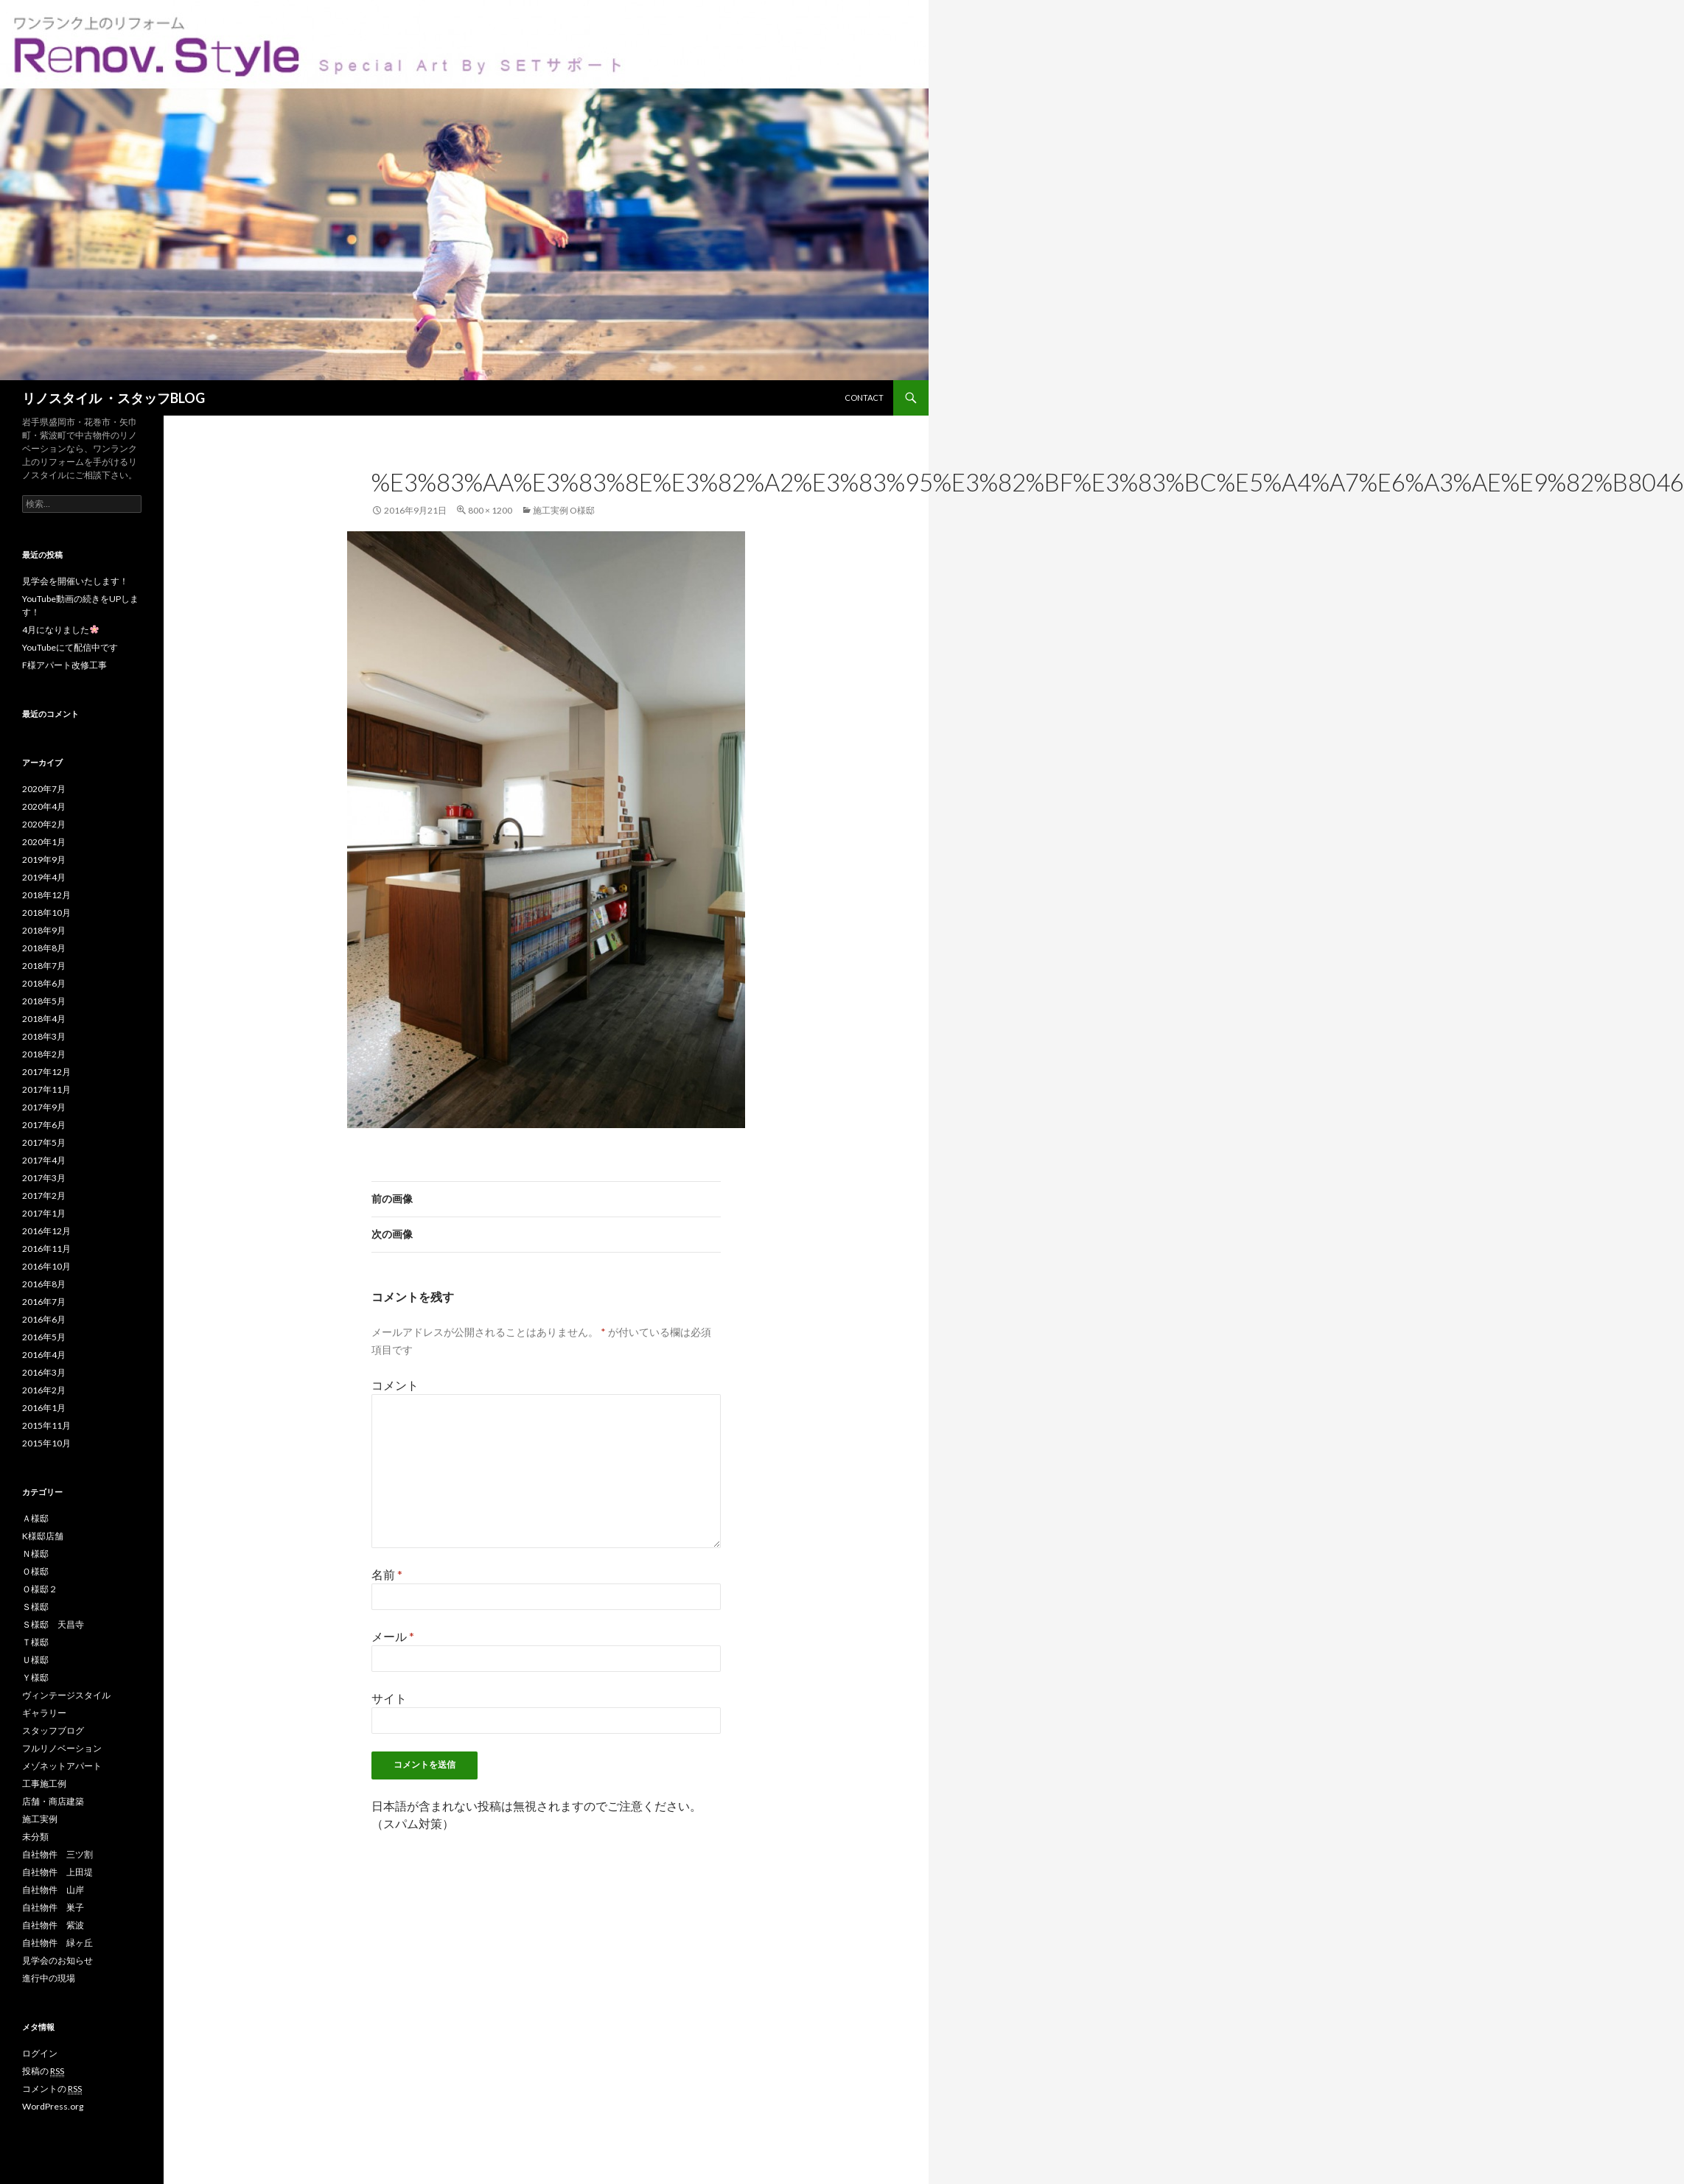 The height and width of the screenshot is (2184, 1684). Describe the element at coordinates (75, 581) in the screenshot. I see `見学会を開催いたします！` at that location.